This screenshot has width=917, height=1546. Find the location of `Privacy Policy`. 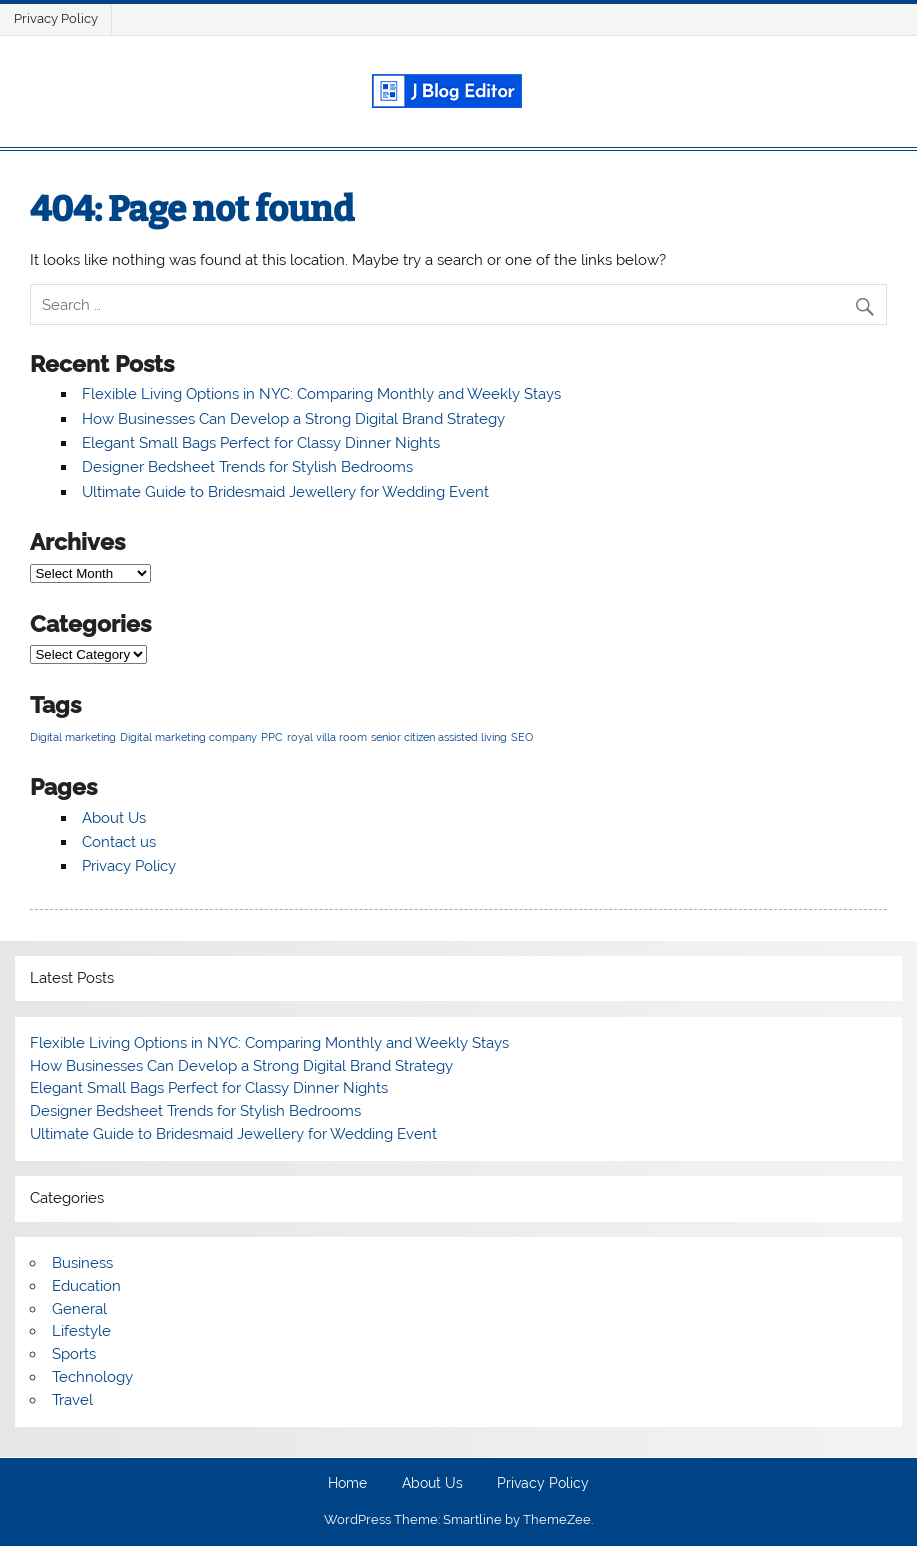

Privacy Policy is located at coordinates (56, 18).